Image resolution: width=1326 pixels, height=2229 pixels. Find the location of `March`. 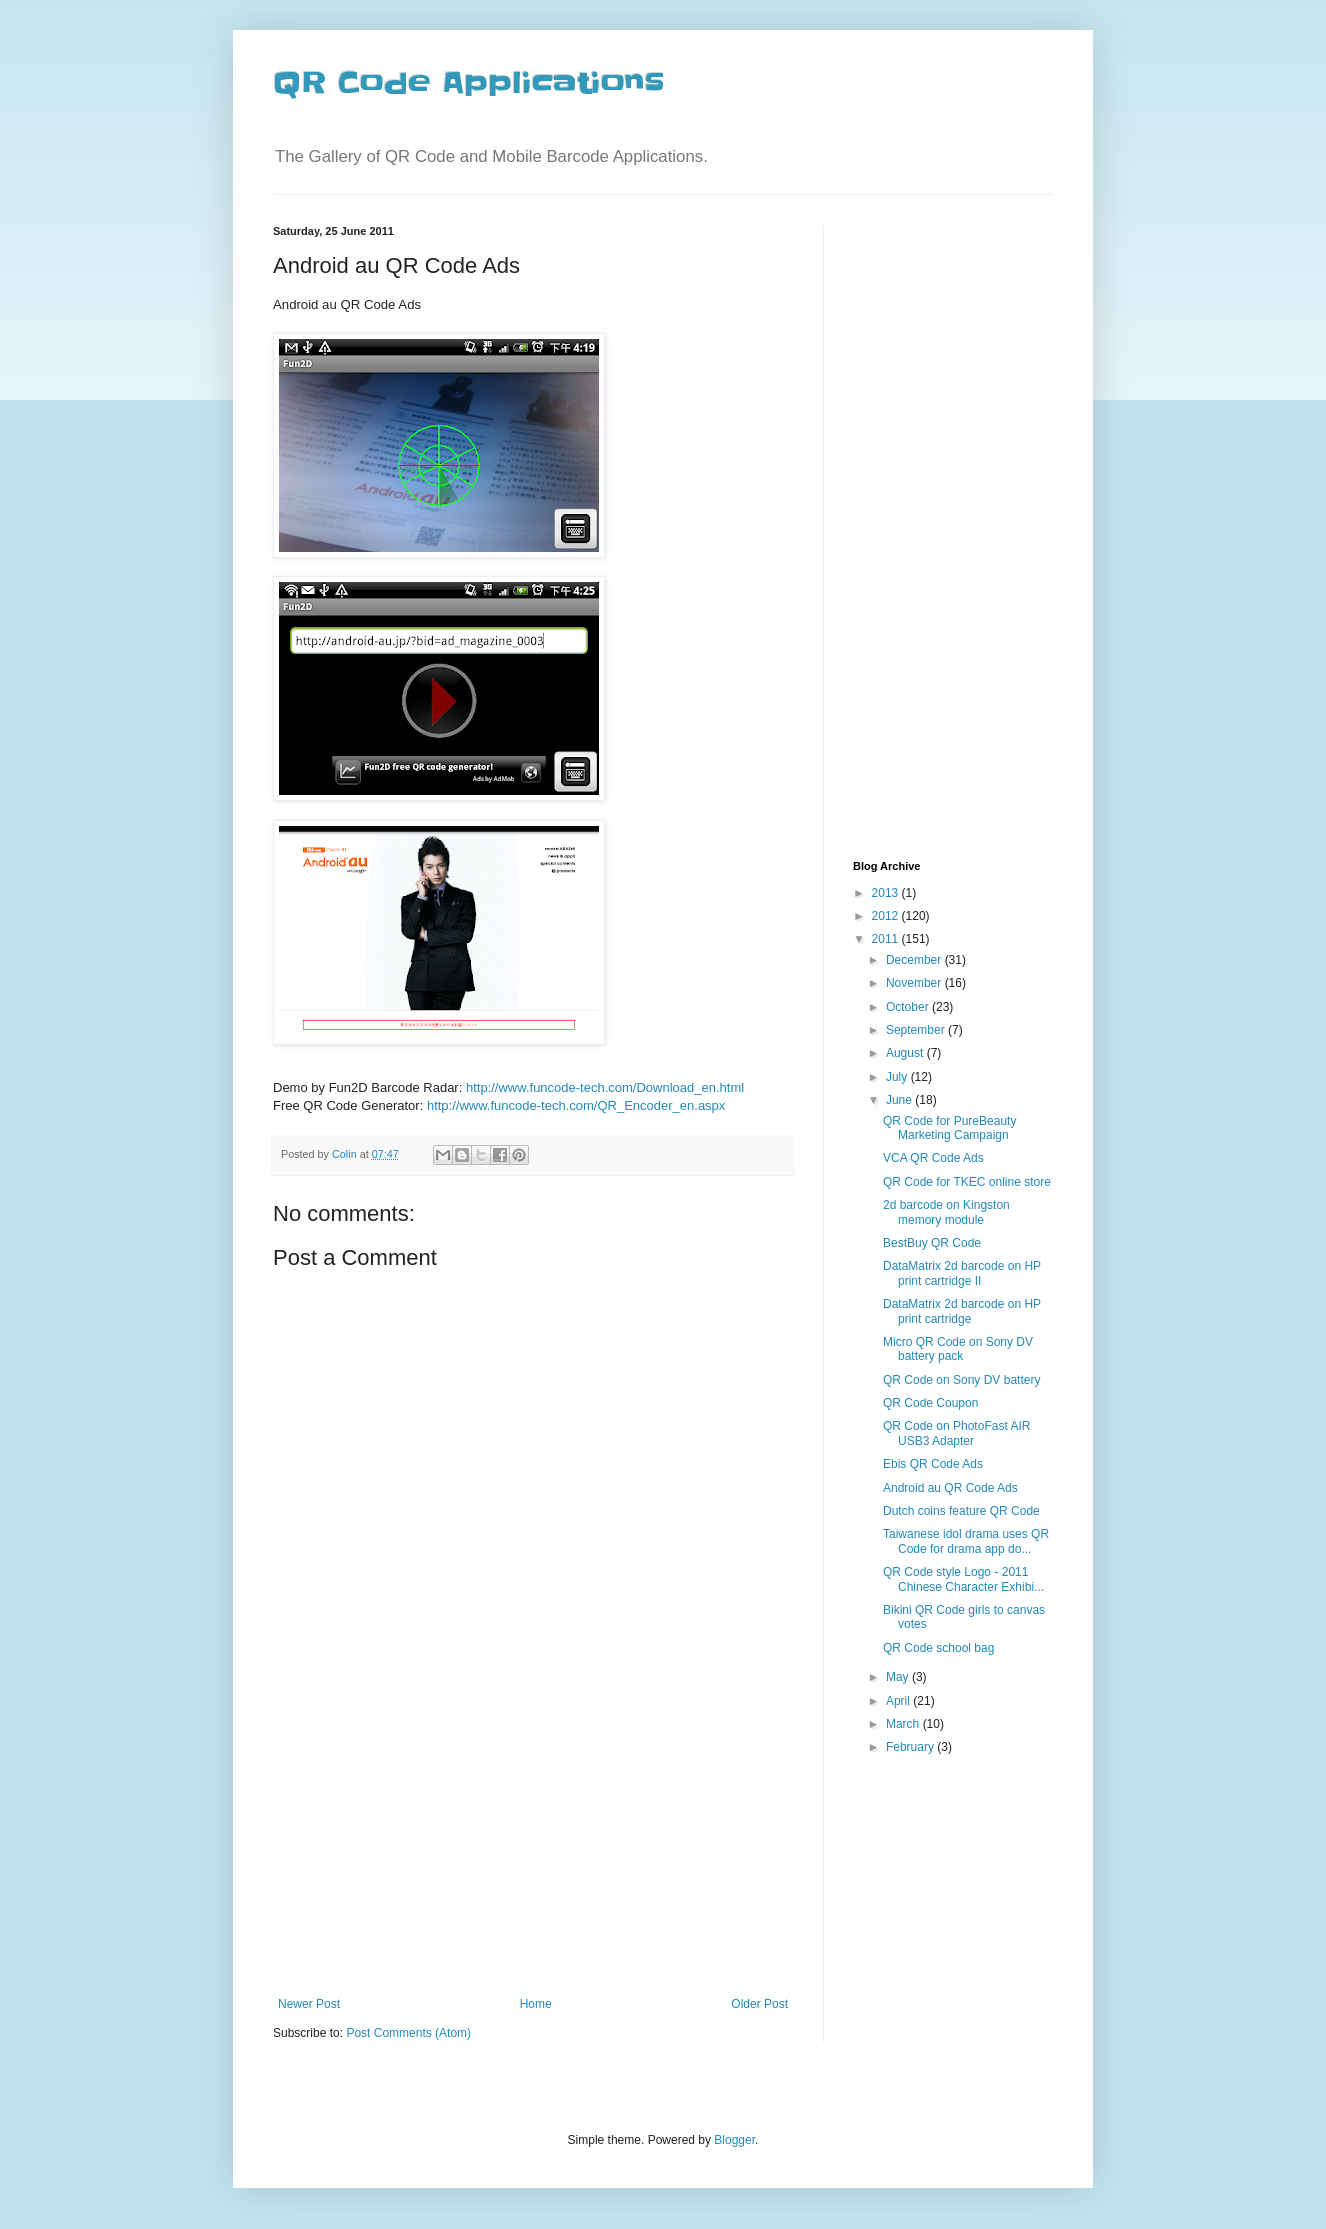

March is located at coordinates (904, 1724).